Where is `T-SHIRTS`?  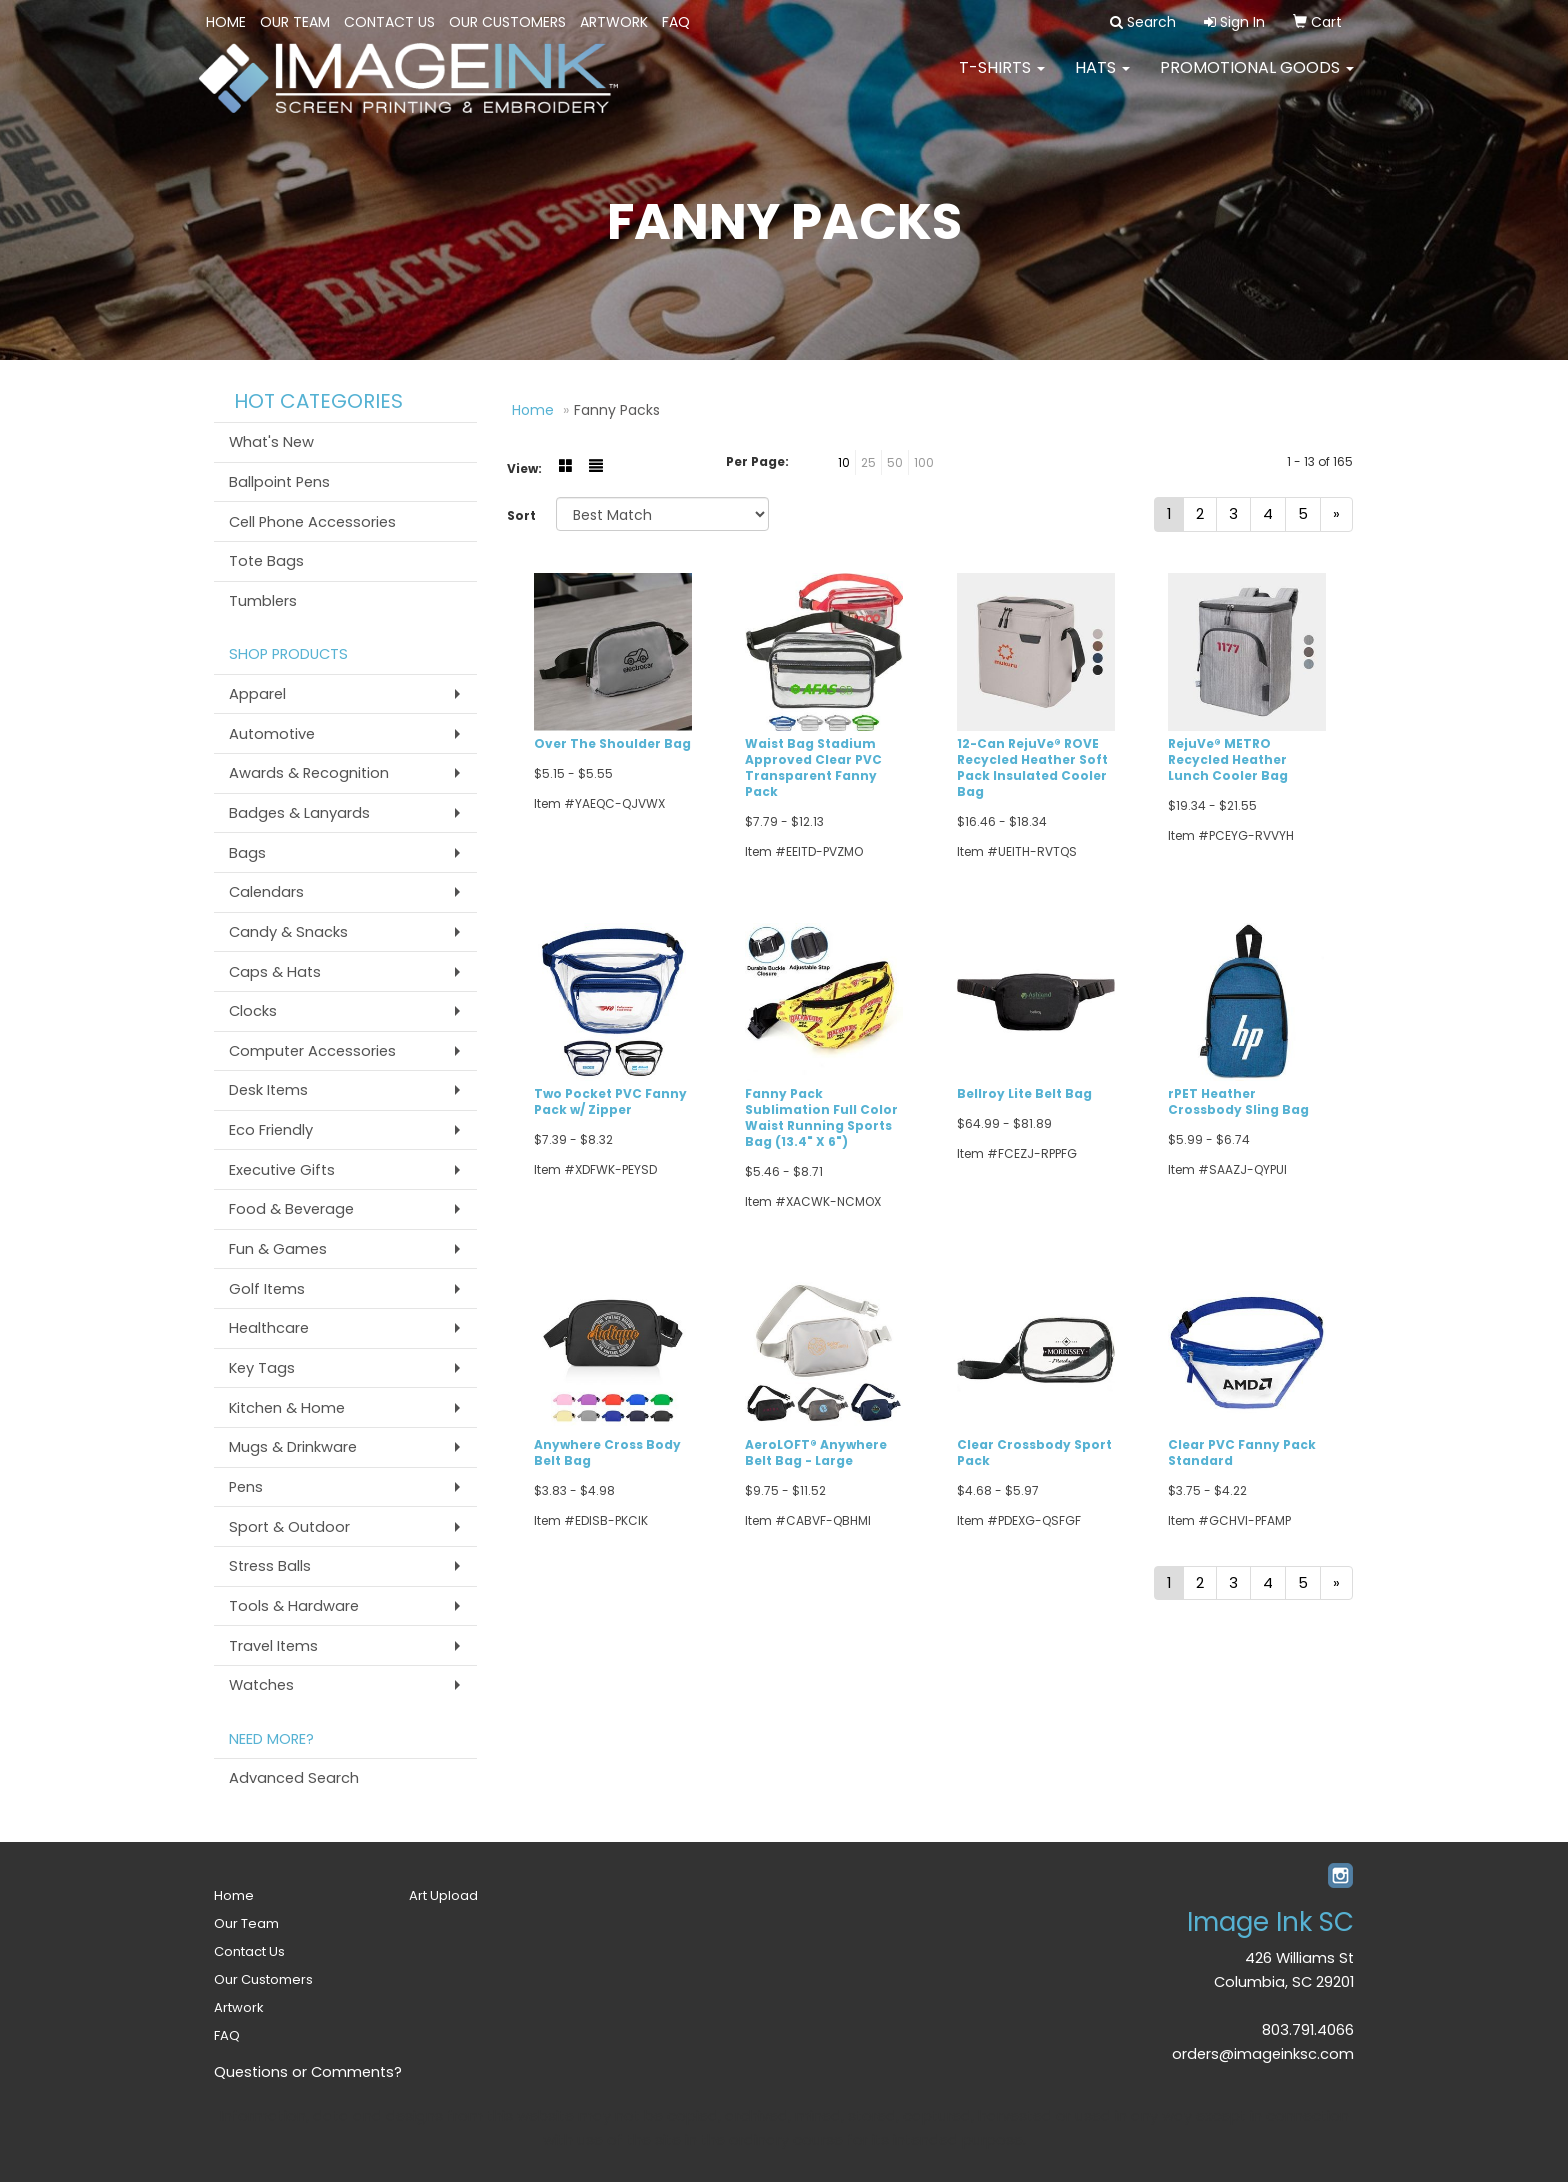 T-SHIRTS is located at coordinates (1002, 79).